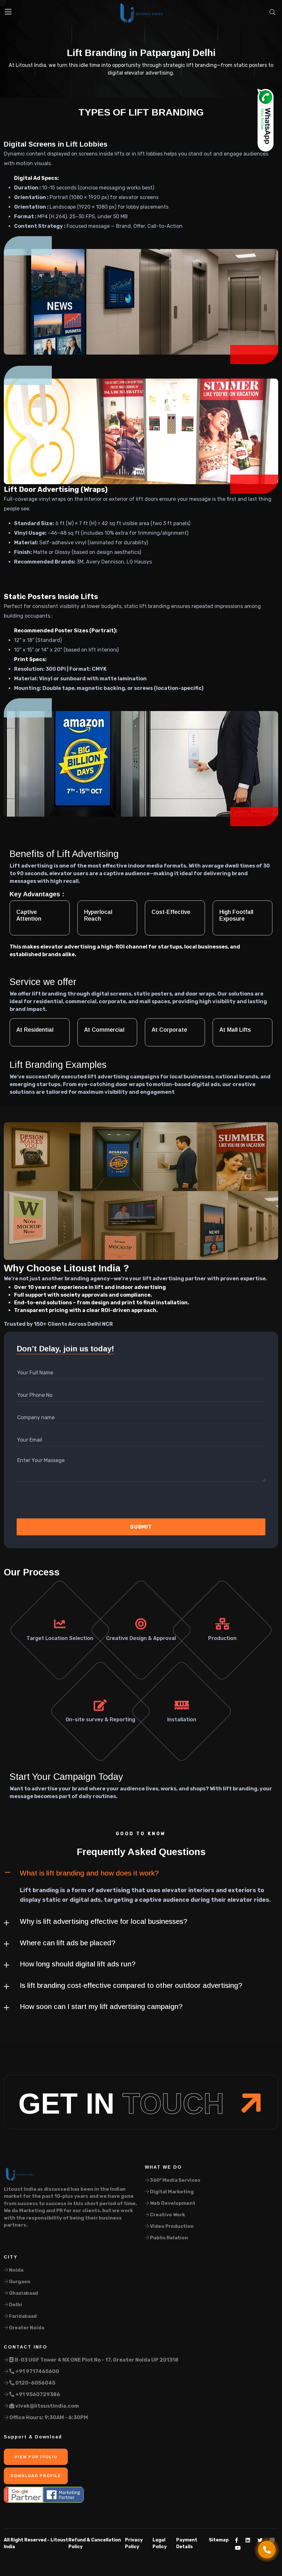 The width and height of the screenshot is (282, 2576). What do you see at coordinates (103, 1921) in the screenshot?
I see `Why is lift advertising effective for local businesses?` at bounding box center [103, 1921].